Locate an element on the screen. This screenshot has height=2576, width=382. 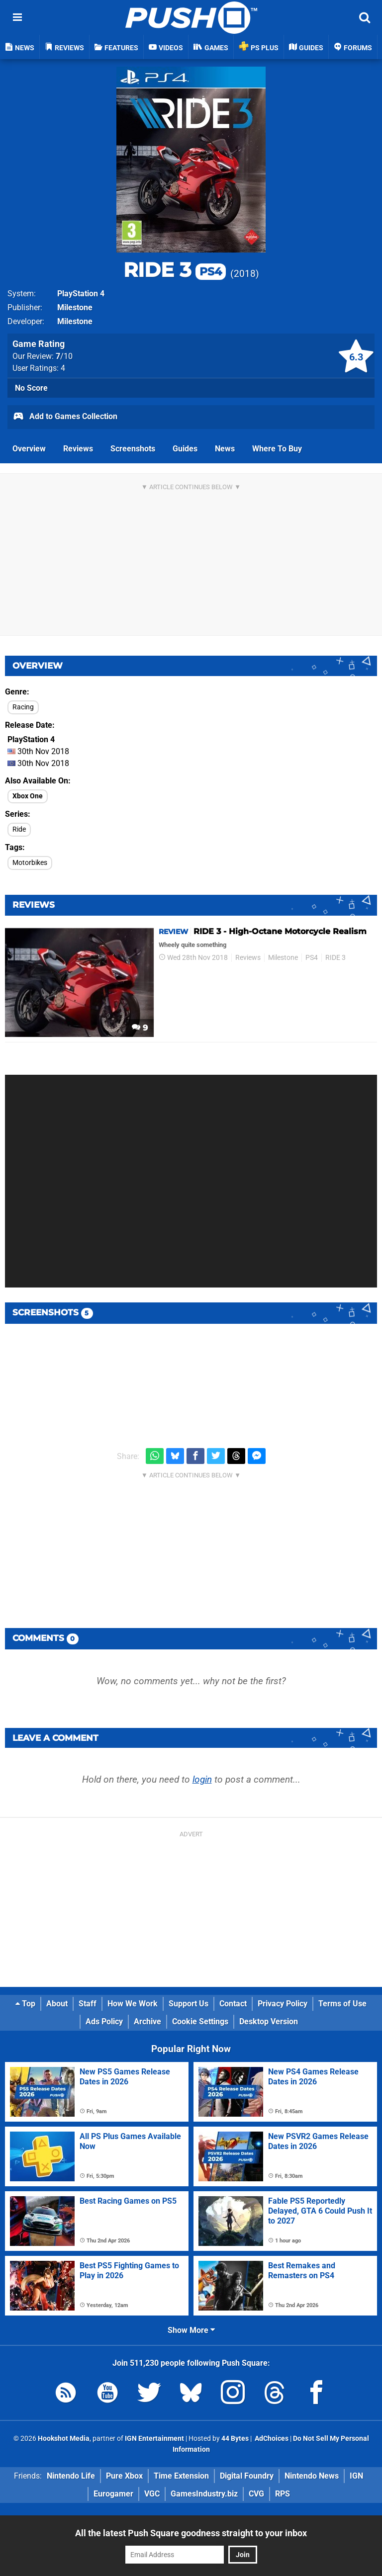
RPS is located at coordinates (282, 2493).